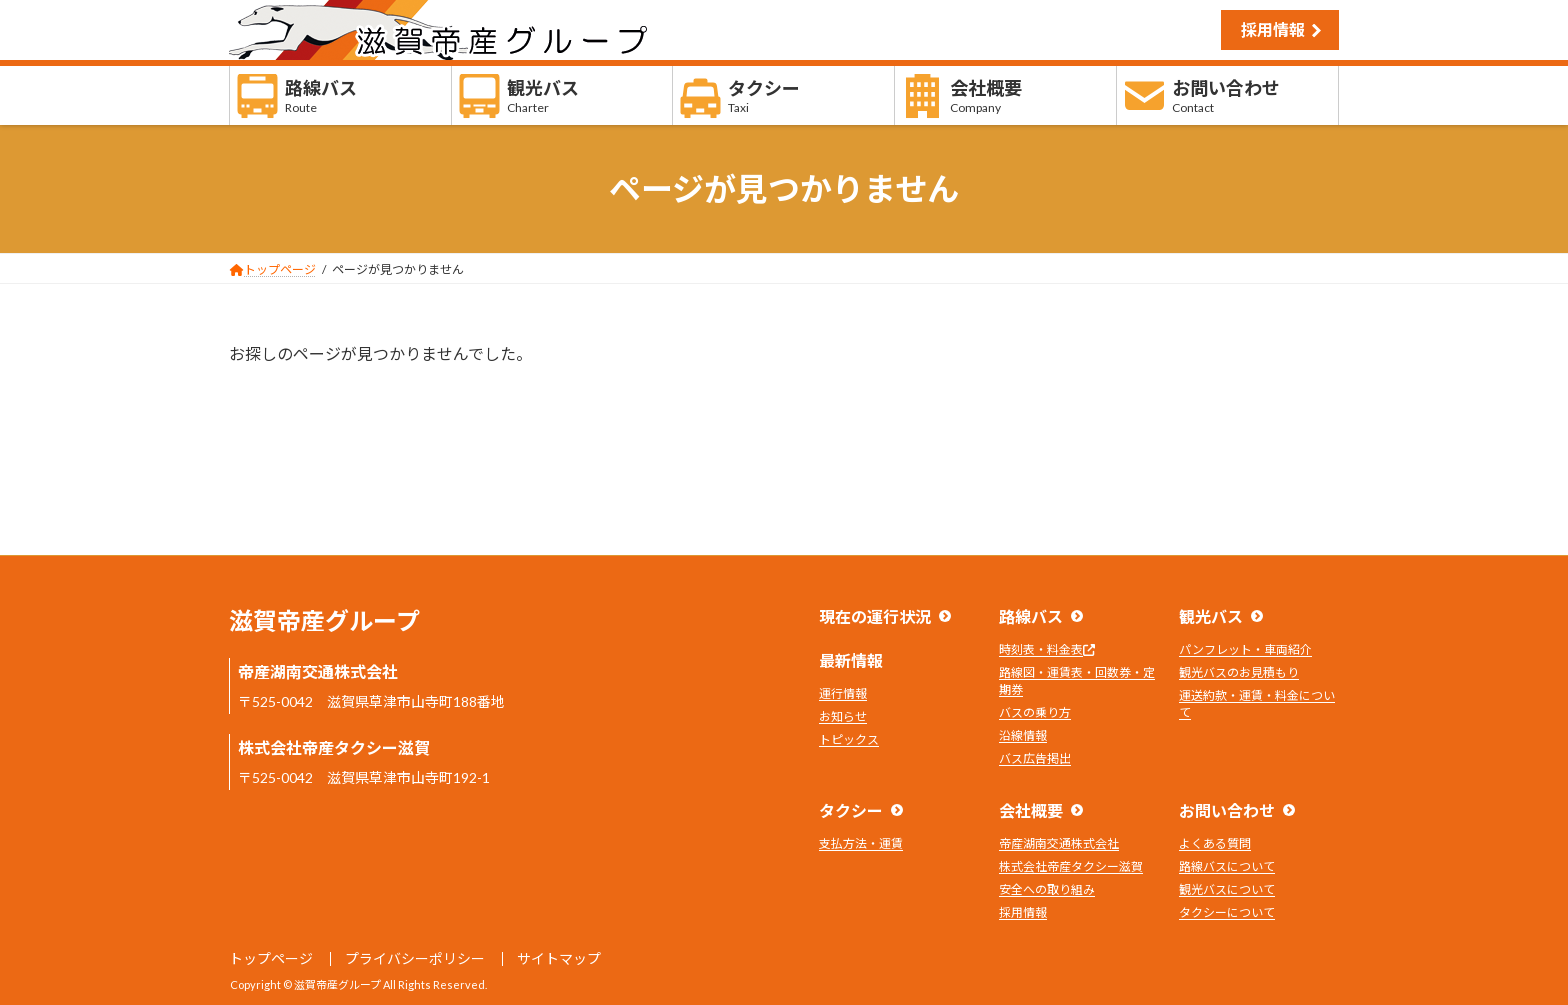 This screenshot has height=1005, width=1568. Describe the element at coordinates (843, 716) in the screenshot. I see `お知らせ` at that location.